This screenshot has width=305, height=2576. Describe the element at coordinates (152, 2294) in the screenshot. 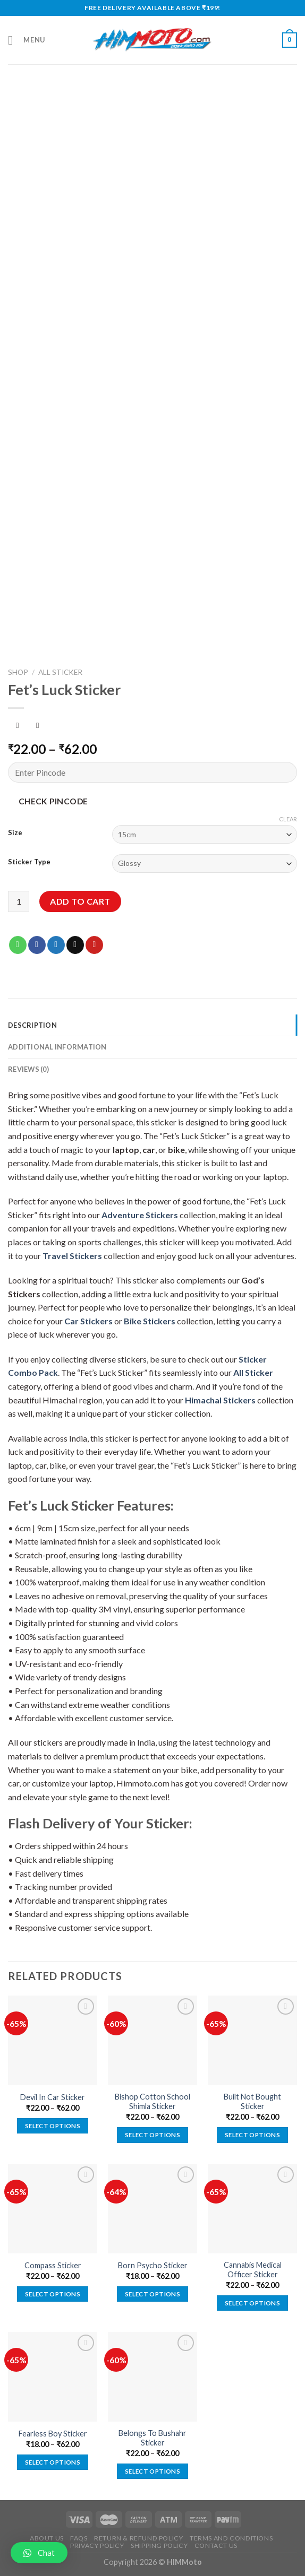

I see `Select options [Select options for “Born Psycho Sticker”]` at that location.